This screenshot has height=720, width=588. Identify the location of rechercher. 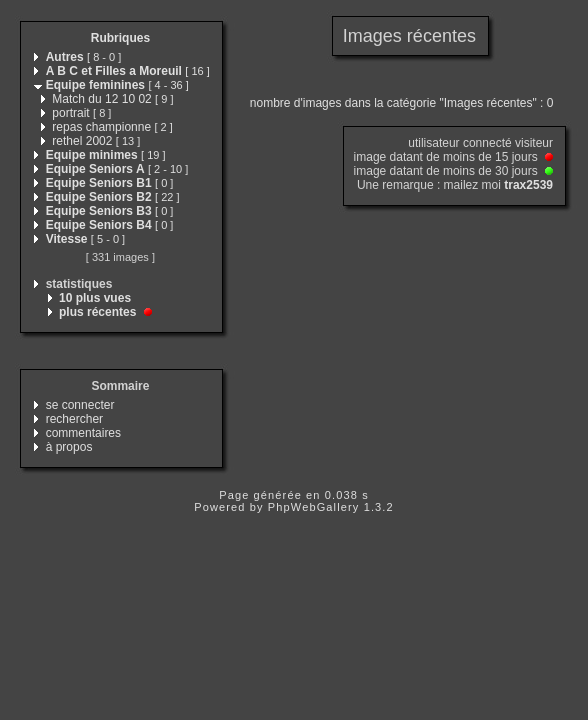
(74, 419).